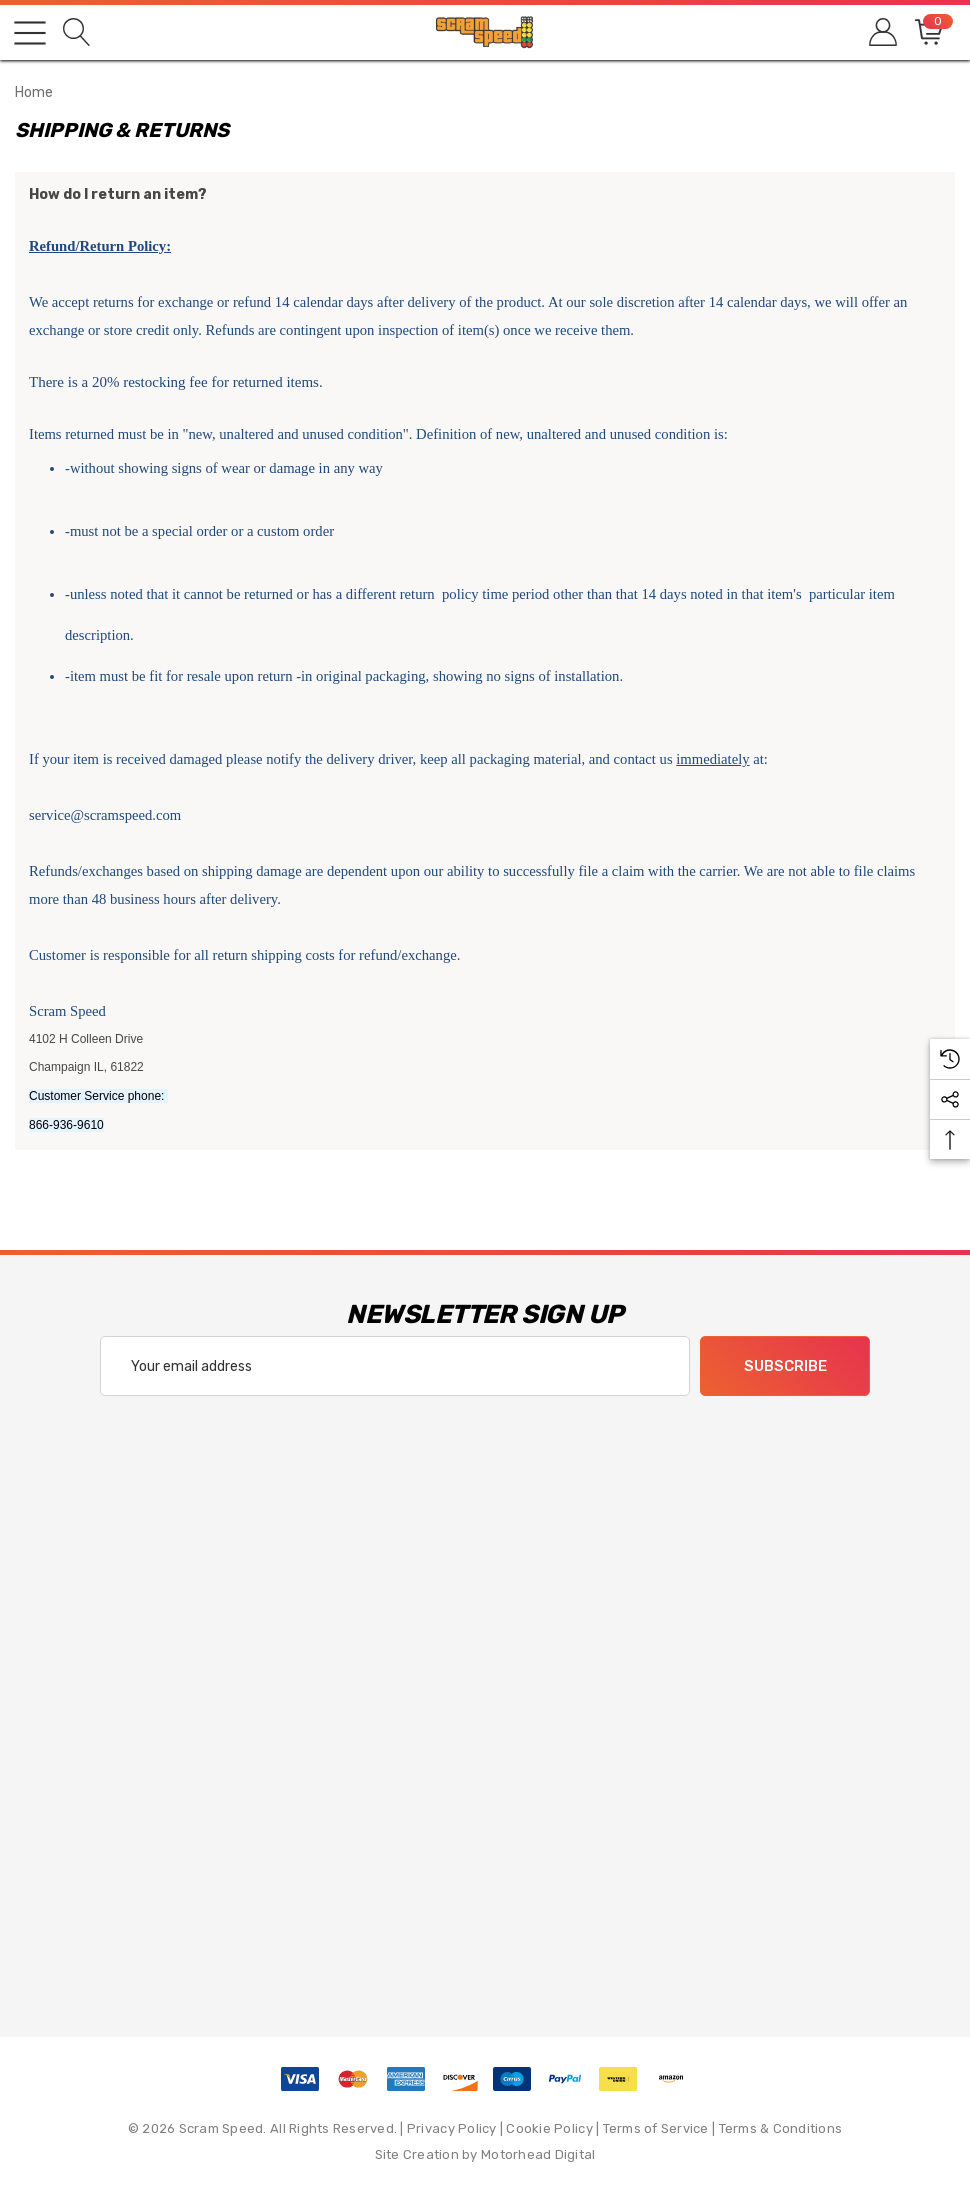 This screenshot has height=2198, width=970. I want to click on Cookie Policy, so click(549, 2128).